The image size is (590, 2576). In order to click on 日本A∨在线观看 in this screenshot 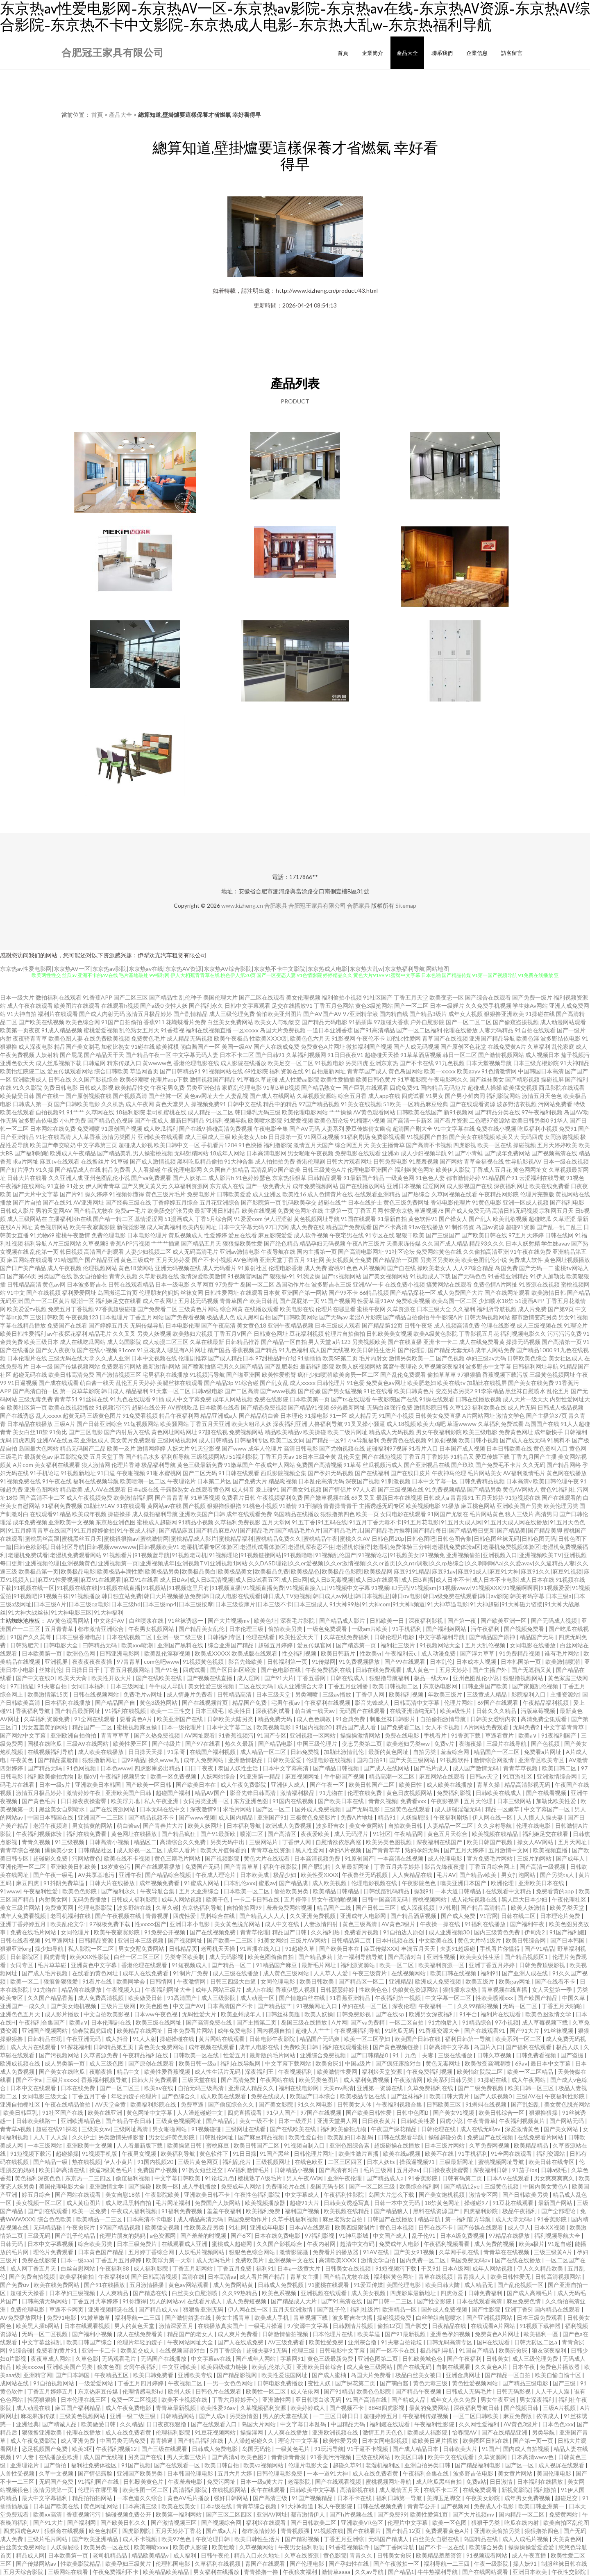, I will do `click(509, 2178)`.